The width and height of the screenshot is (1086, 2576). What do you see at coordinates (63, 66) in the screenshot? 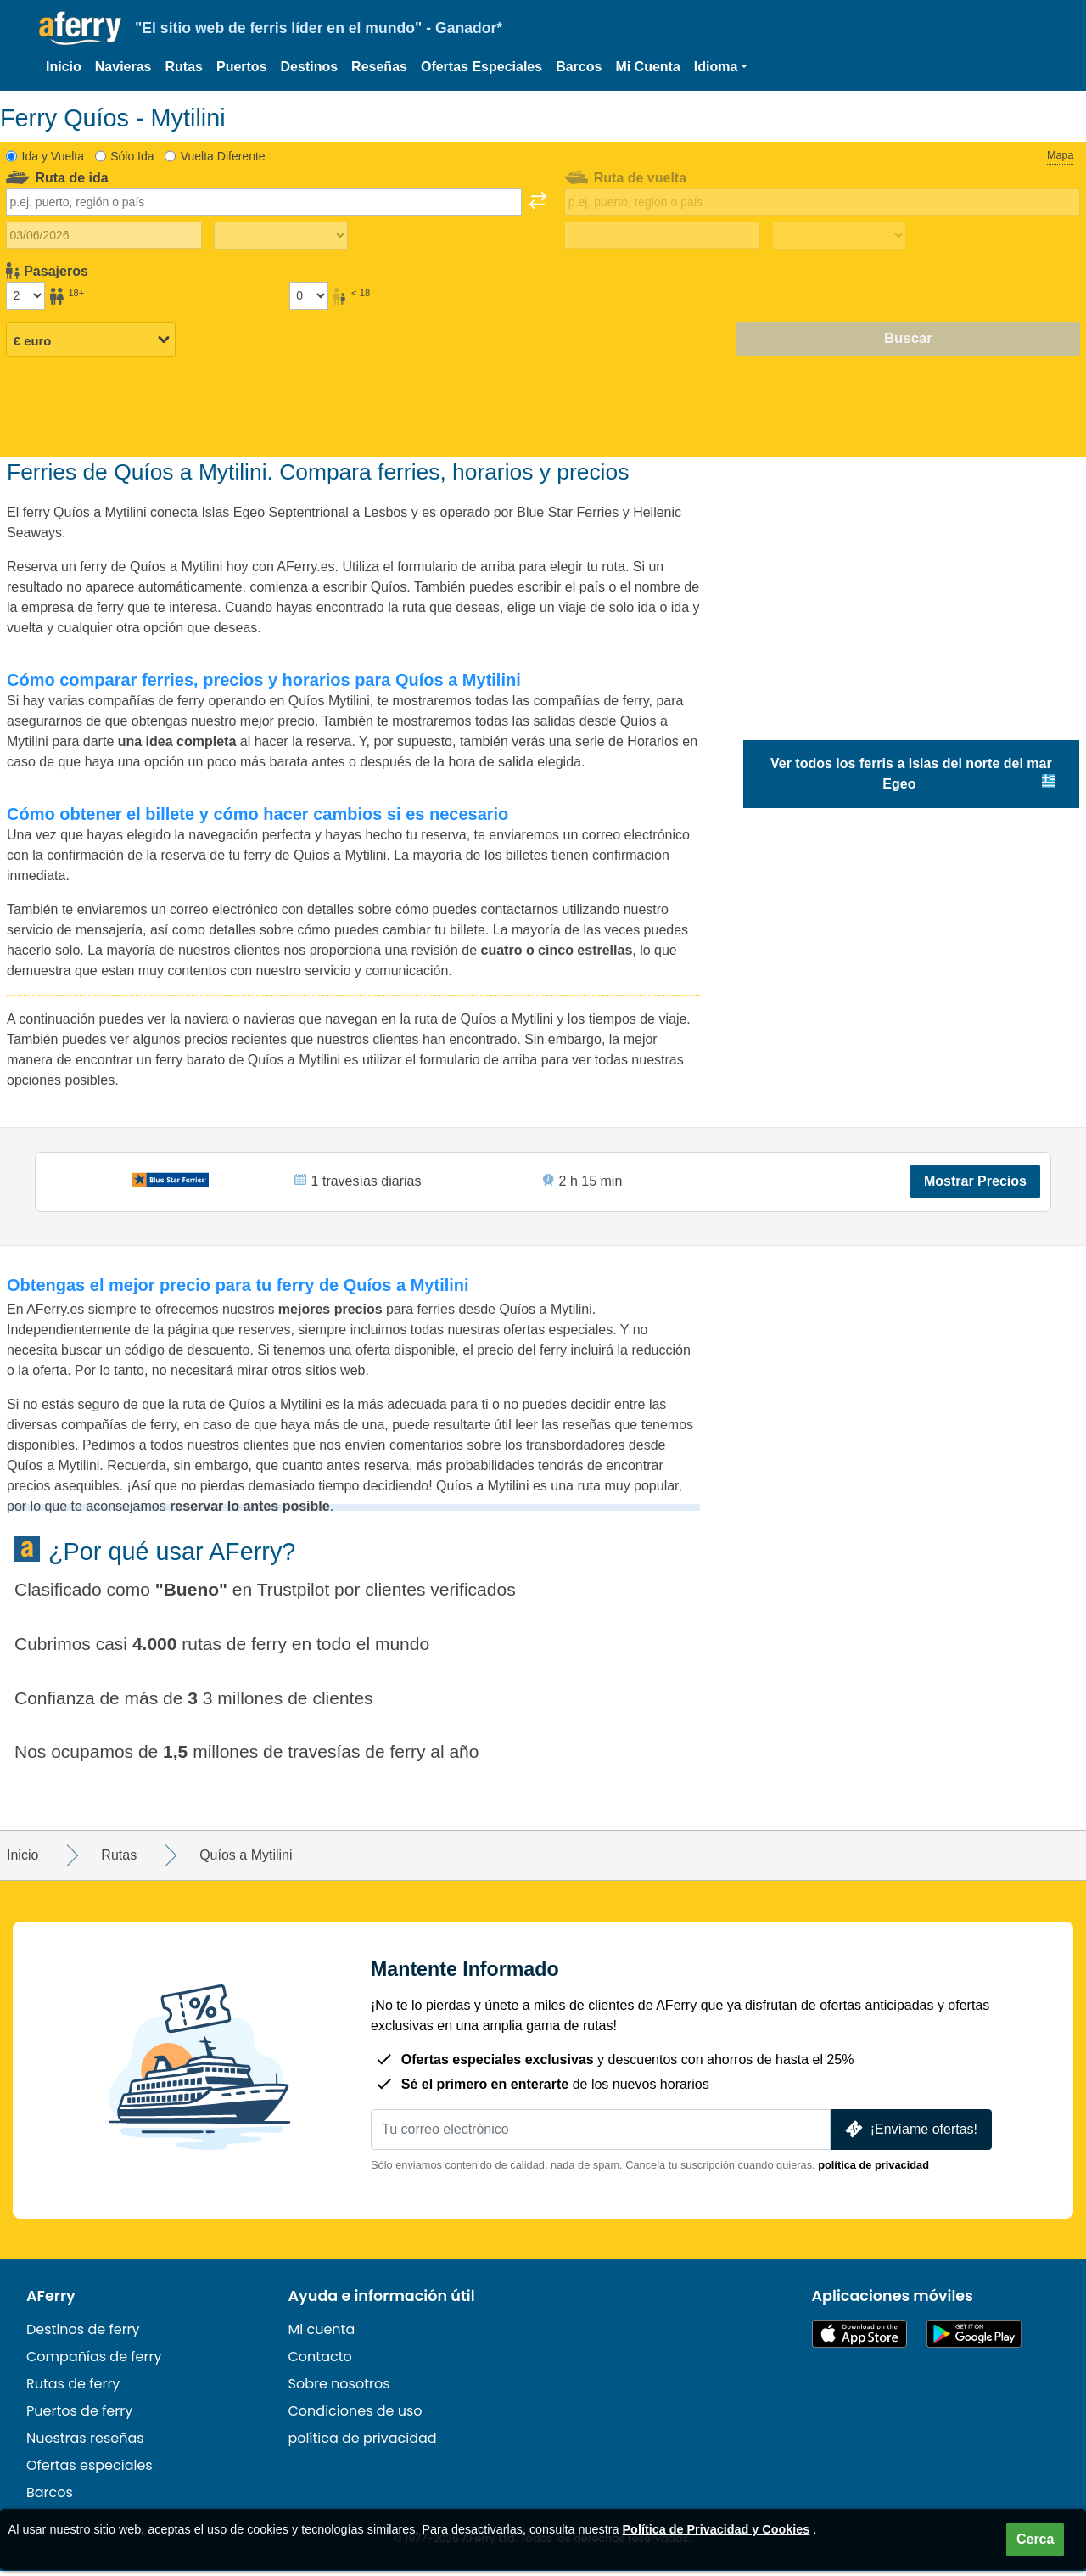
I see `Inicio` at bounding box center [63, 66].